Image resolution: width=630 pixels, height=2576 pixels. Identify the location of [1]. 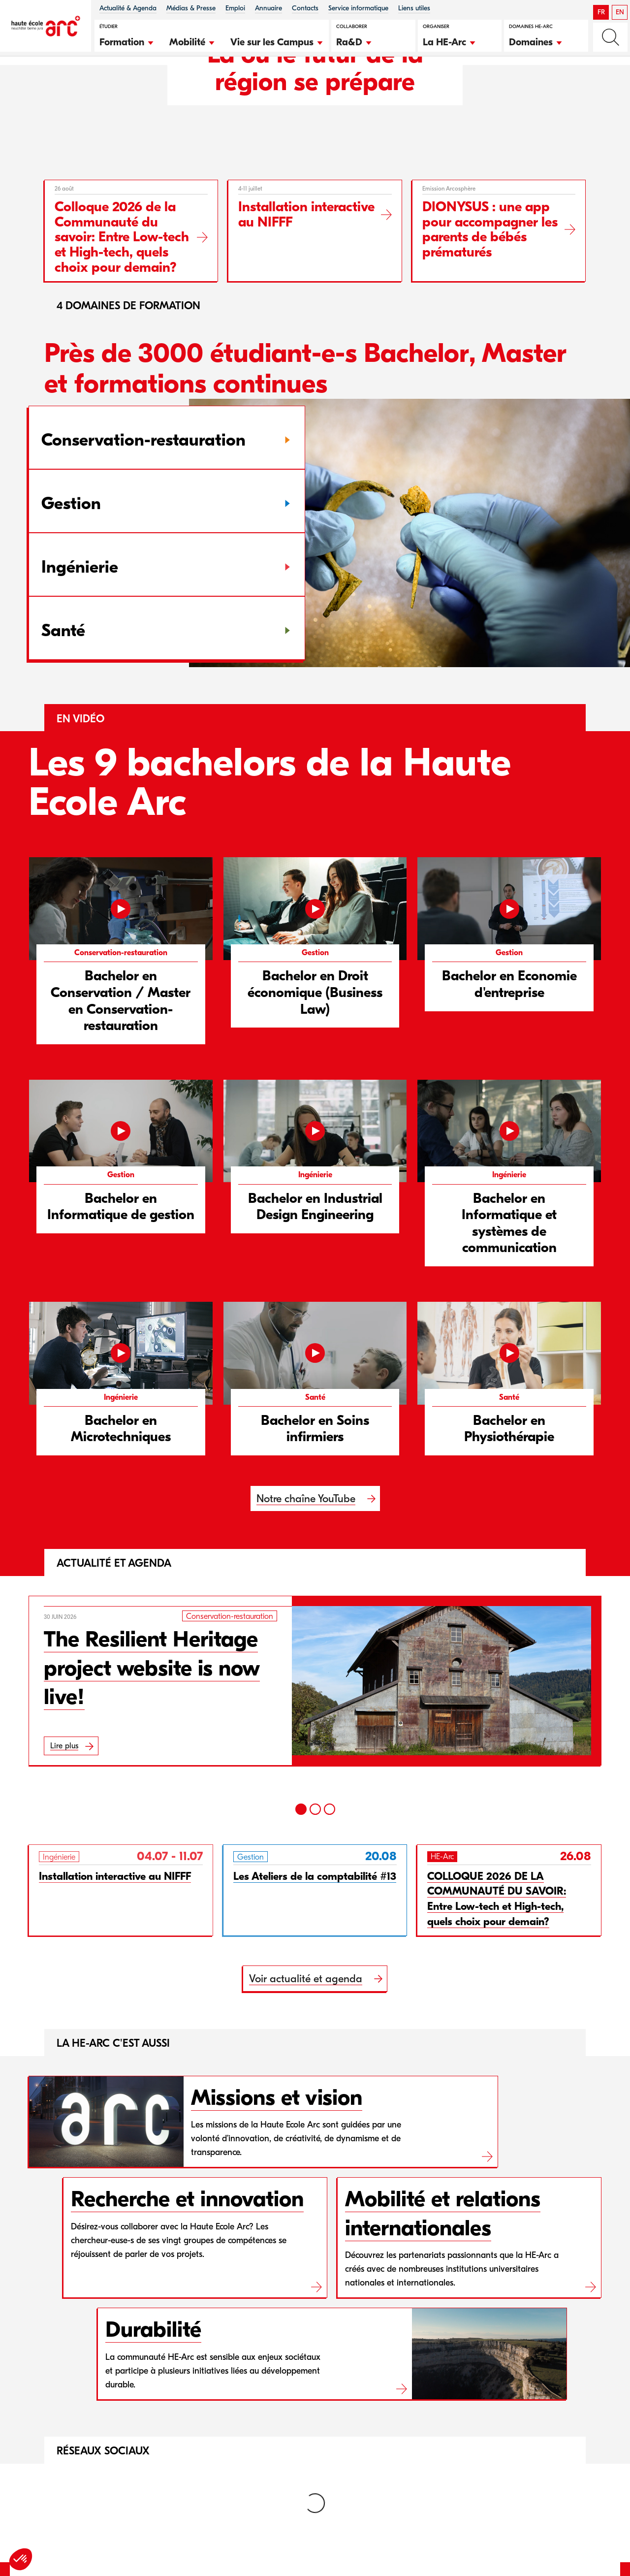
(301, 1853).